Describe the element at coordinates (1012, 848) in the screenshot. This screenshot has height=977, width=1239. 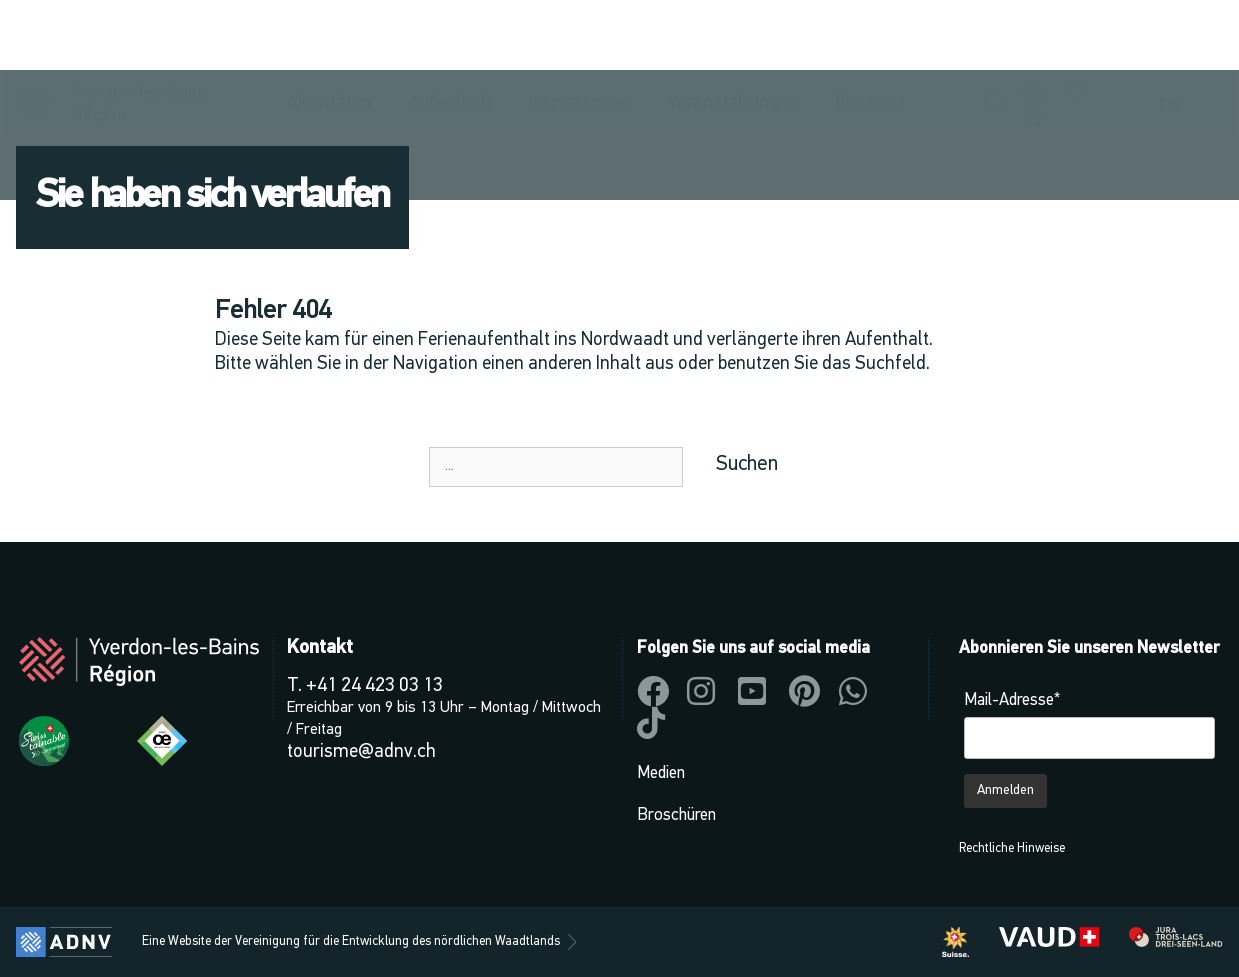
I see `Rechtliche Hinweise` at that location.